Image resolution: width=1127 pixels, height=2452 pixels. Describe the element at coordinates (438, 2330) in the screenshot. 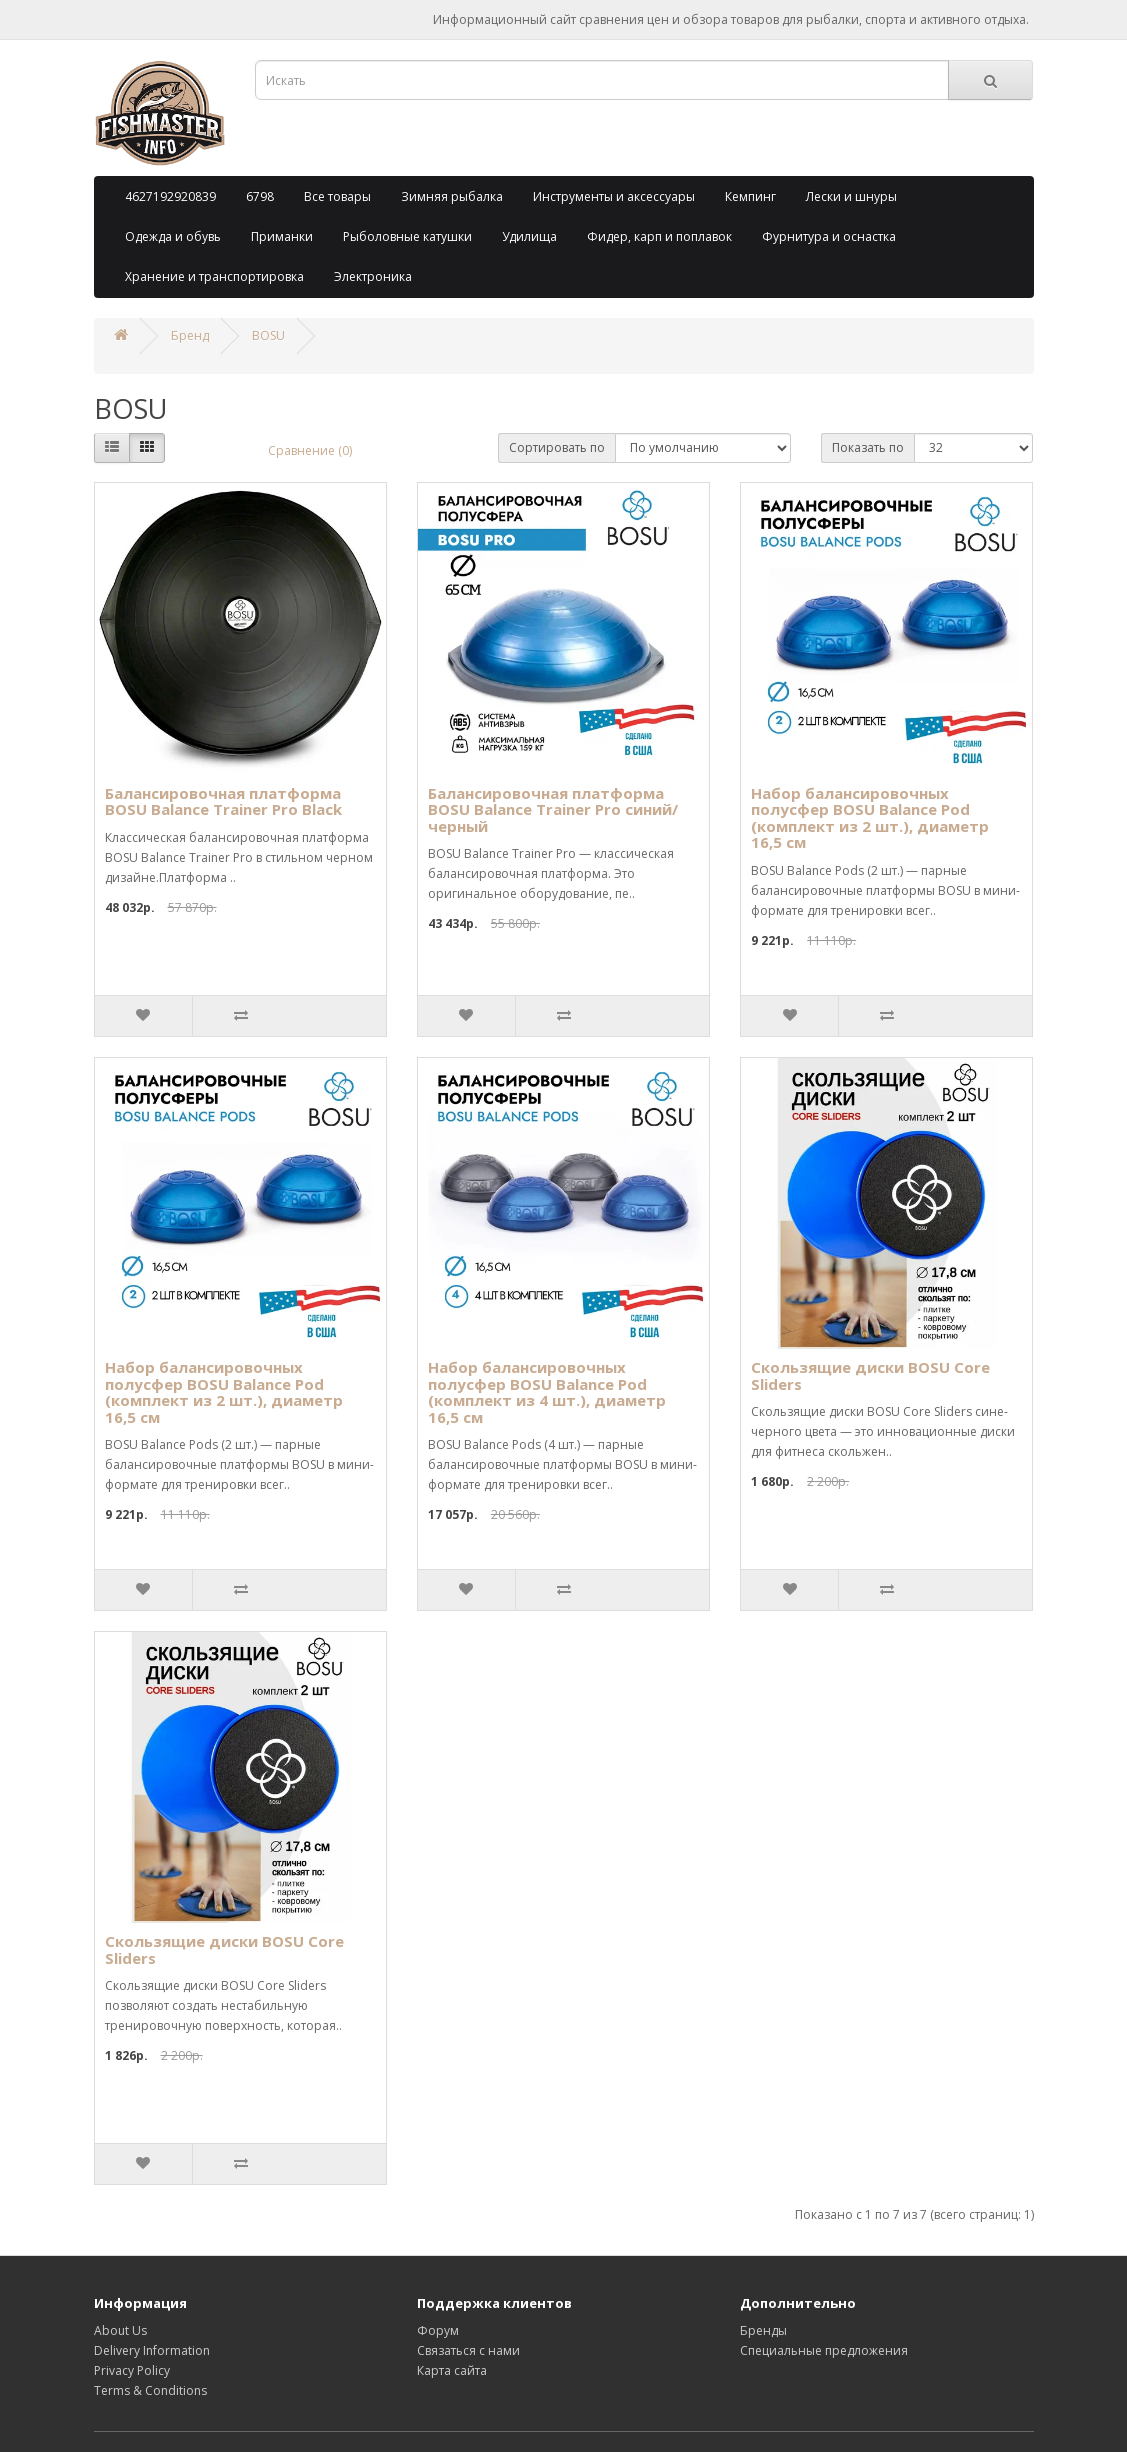

I see `Форум` at that location.